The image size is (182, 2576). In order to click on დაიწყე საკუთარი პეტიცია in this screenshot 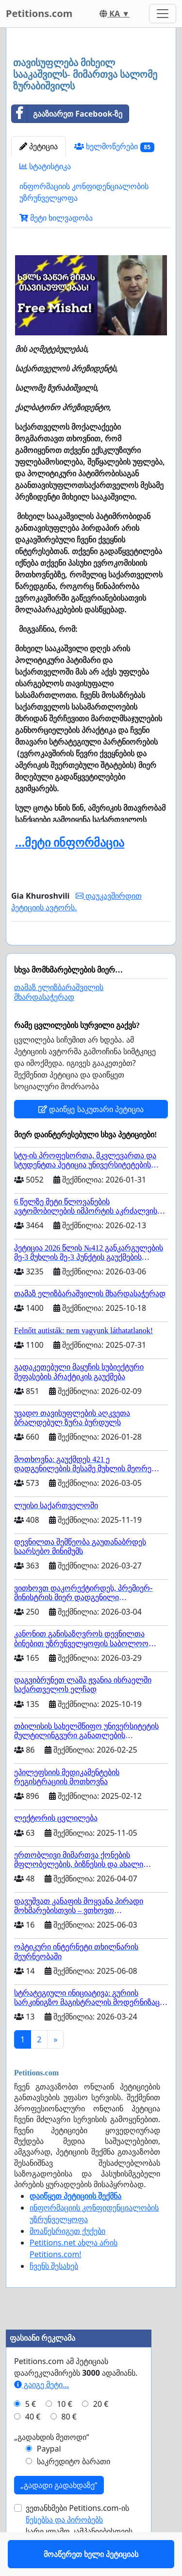, I will do `click(90, 1137)`.